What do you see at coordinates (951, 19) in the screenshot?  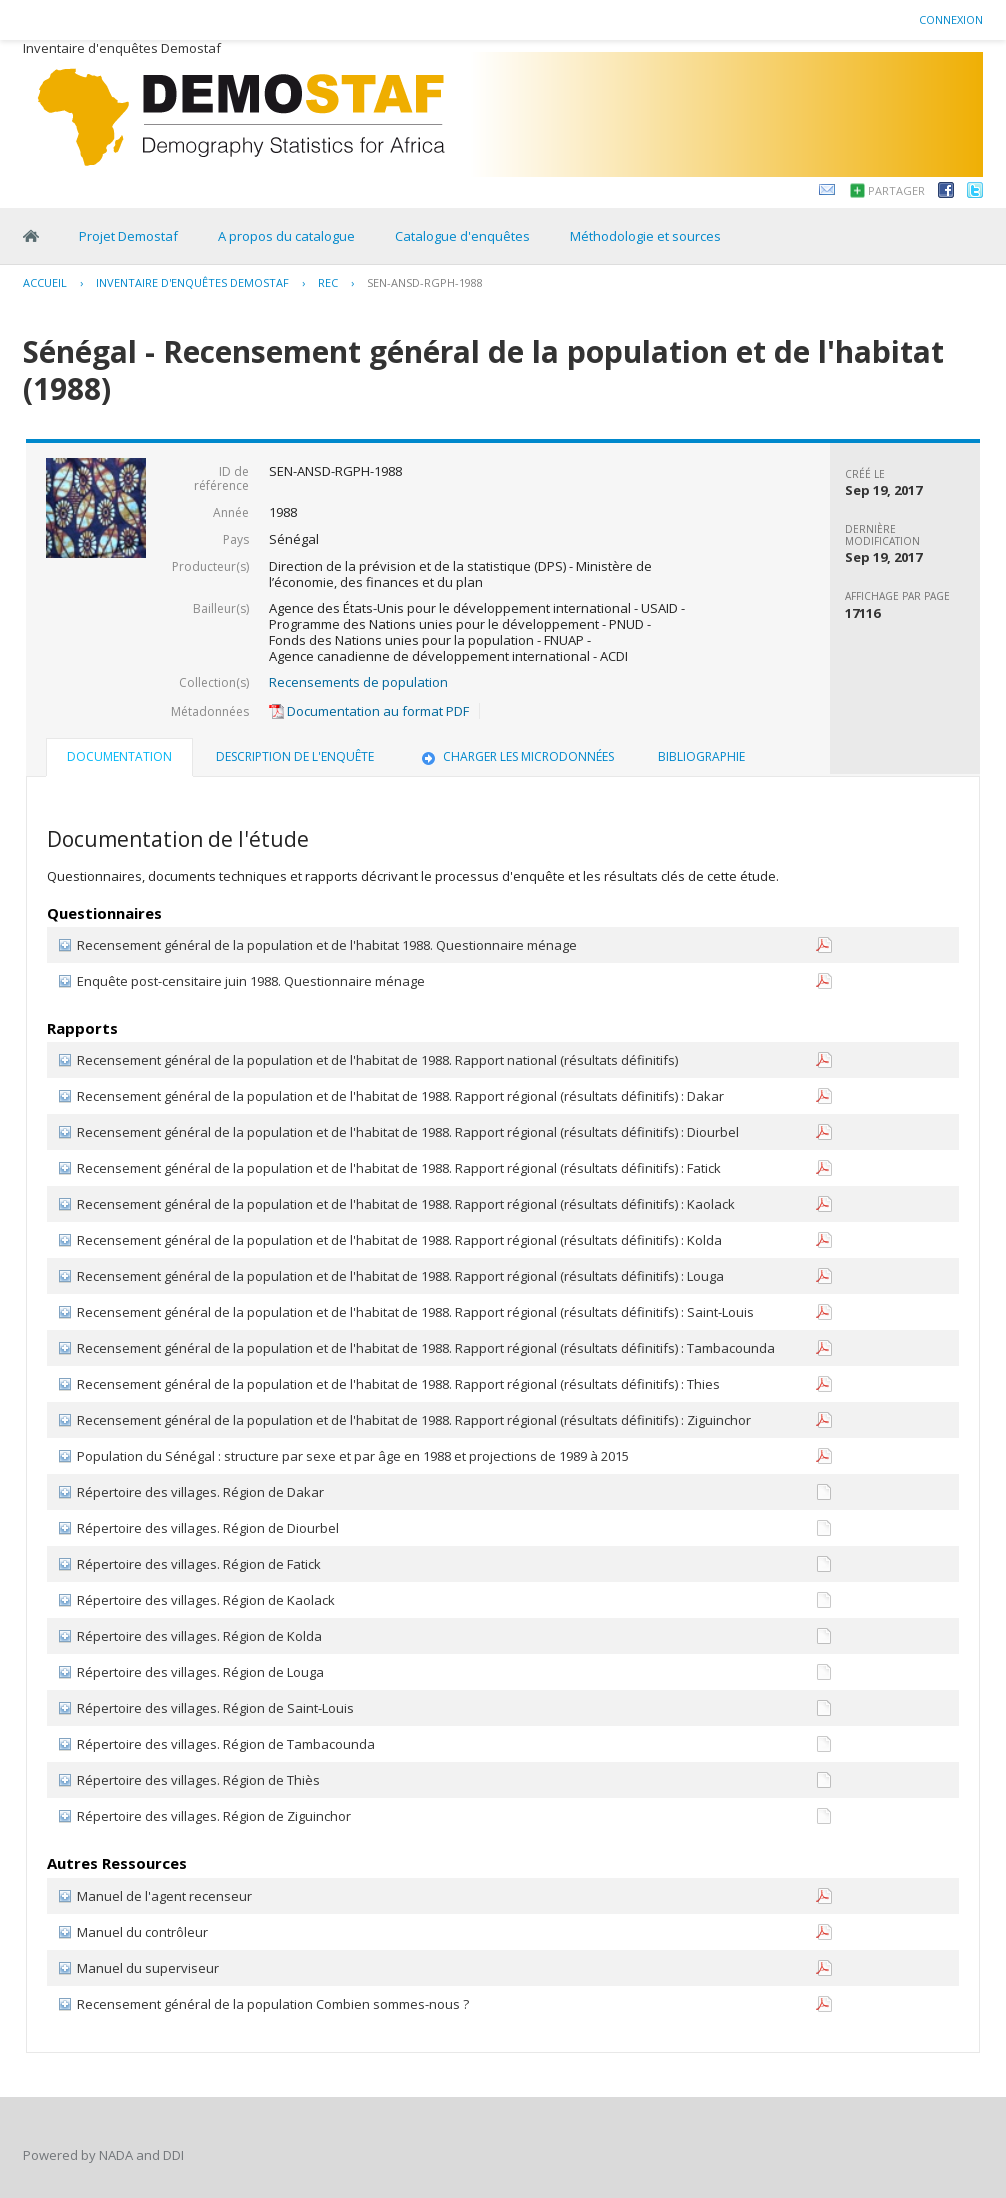 I see `Connexion` at bounding box center [951, 19].